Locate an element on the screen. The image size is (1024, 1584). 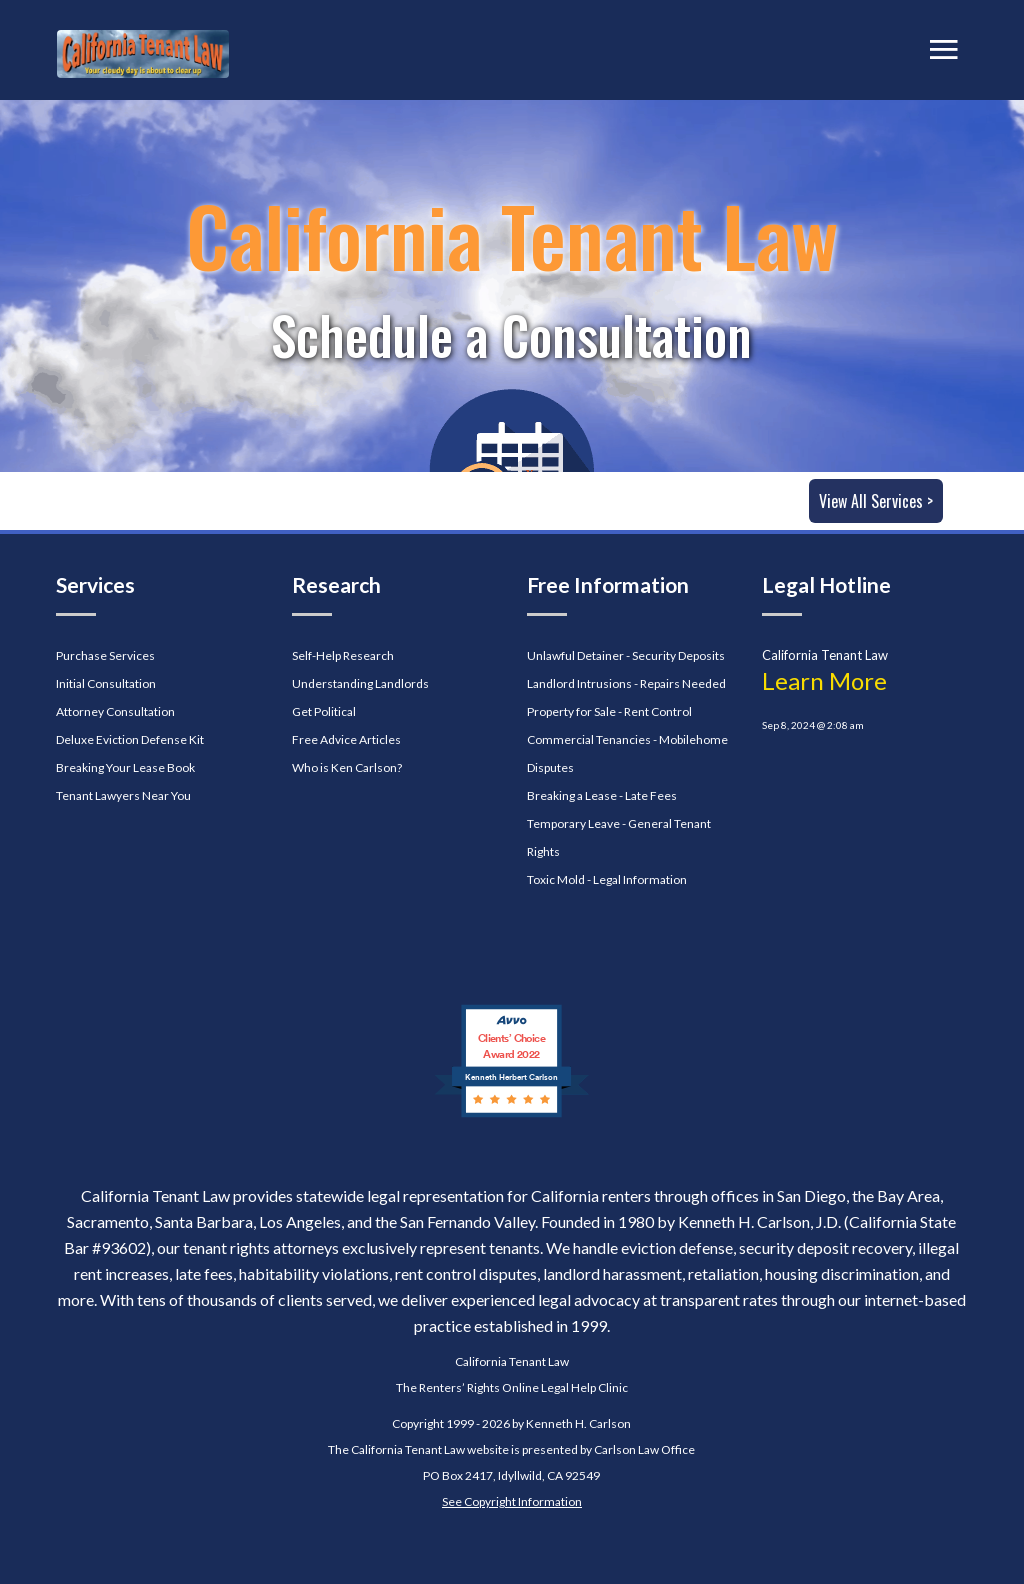
See Copyright Information is located at coordinates (512, 1501).